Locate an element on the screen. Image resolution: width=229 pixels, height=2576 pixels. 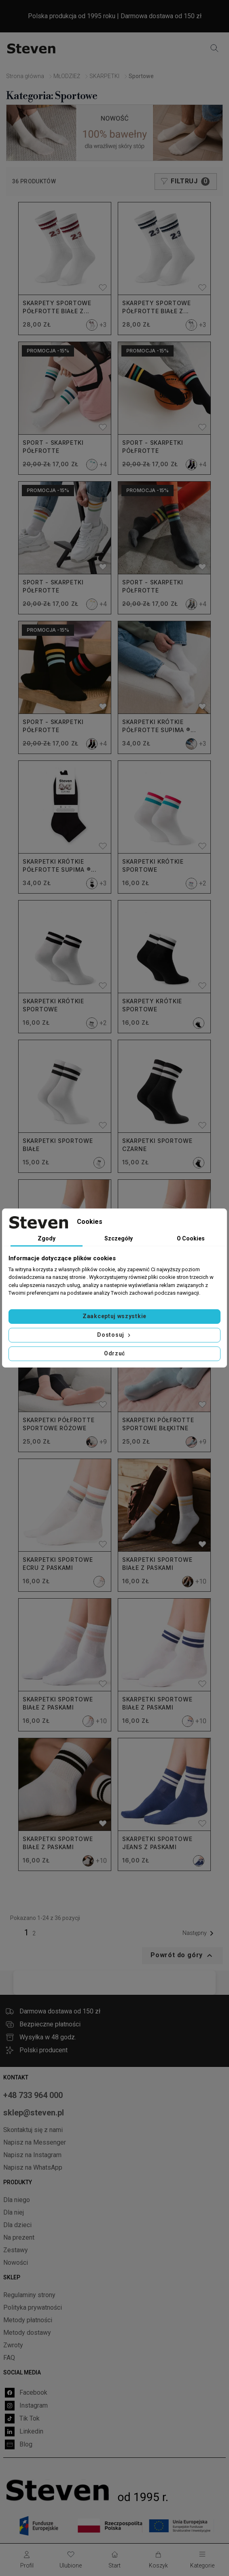
Zgody [tab] is located at coordinates (46, 1238).